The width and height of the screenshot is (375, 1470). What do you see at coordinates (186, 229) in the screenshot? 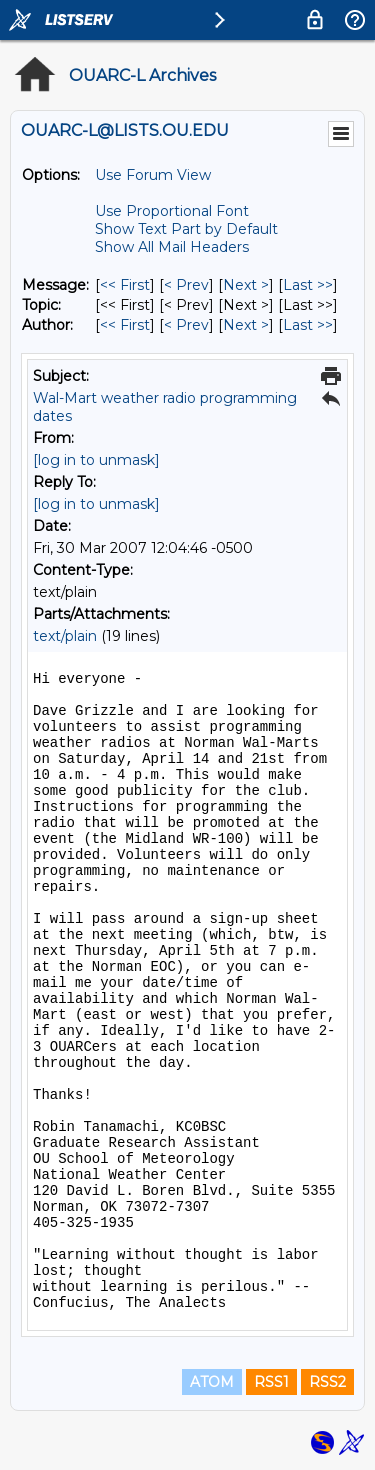
I see `Show Text Part by Default` at bounding box center [186, 229].